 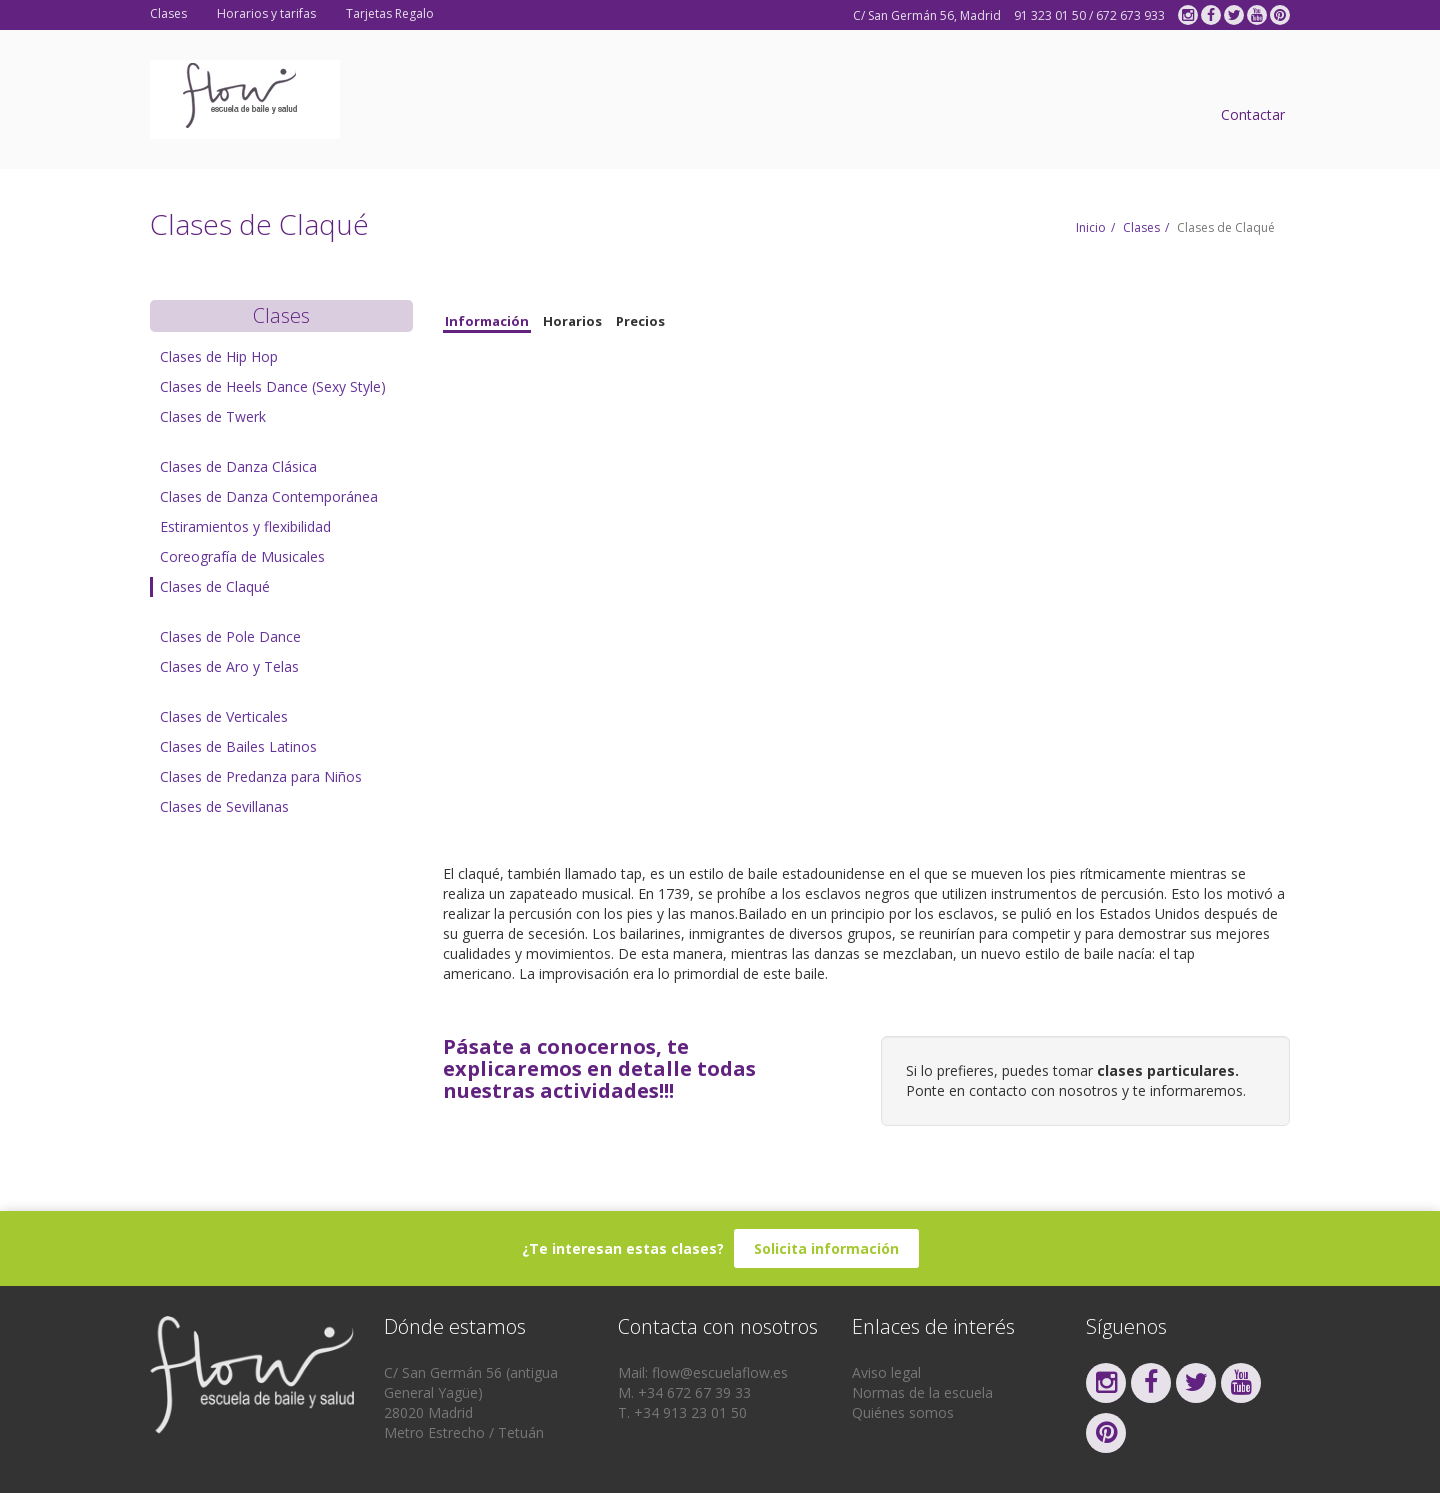 I want to click on Clases de Aro y Telas, so click(x=229, y=666).